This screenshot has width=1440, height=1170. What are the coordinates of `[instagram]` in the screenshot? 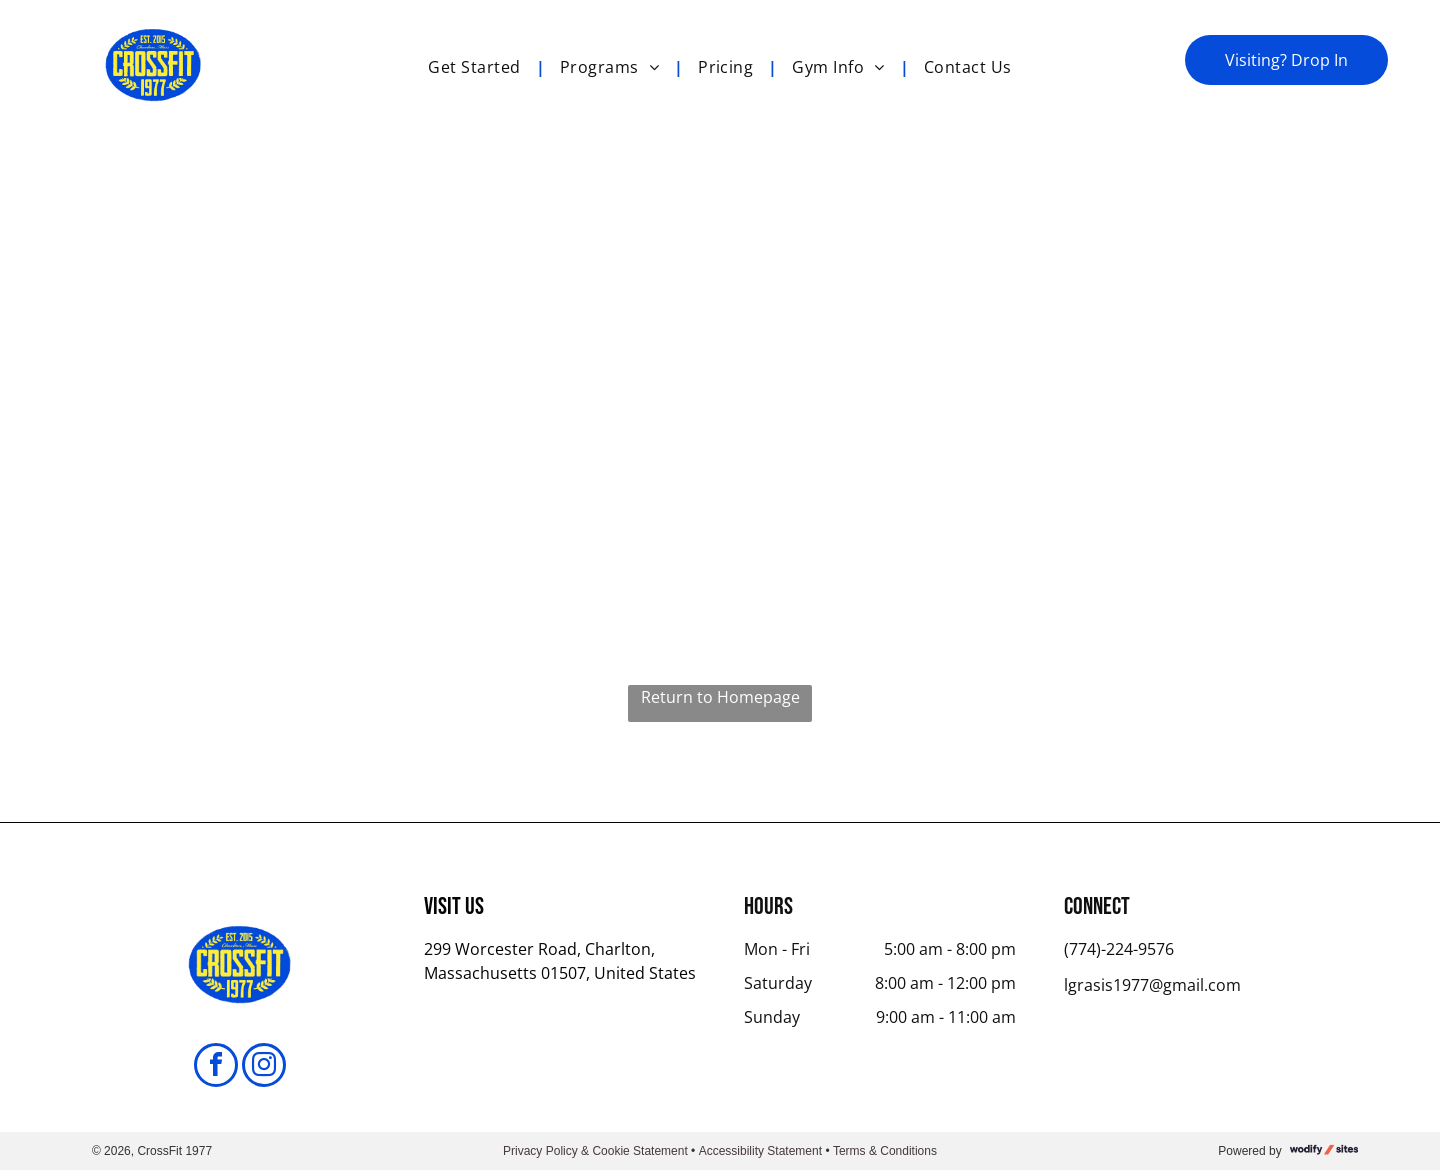 It's located at (264, 1067).